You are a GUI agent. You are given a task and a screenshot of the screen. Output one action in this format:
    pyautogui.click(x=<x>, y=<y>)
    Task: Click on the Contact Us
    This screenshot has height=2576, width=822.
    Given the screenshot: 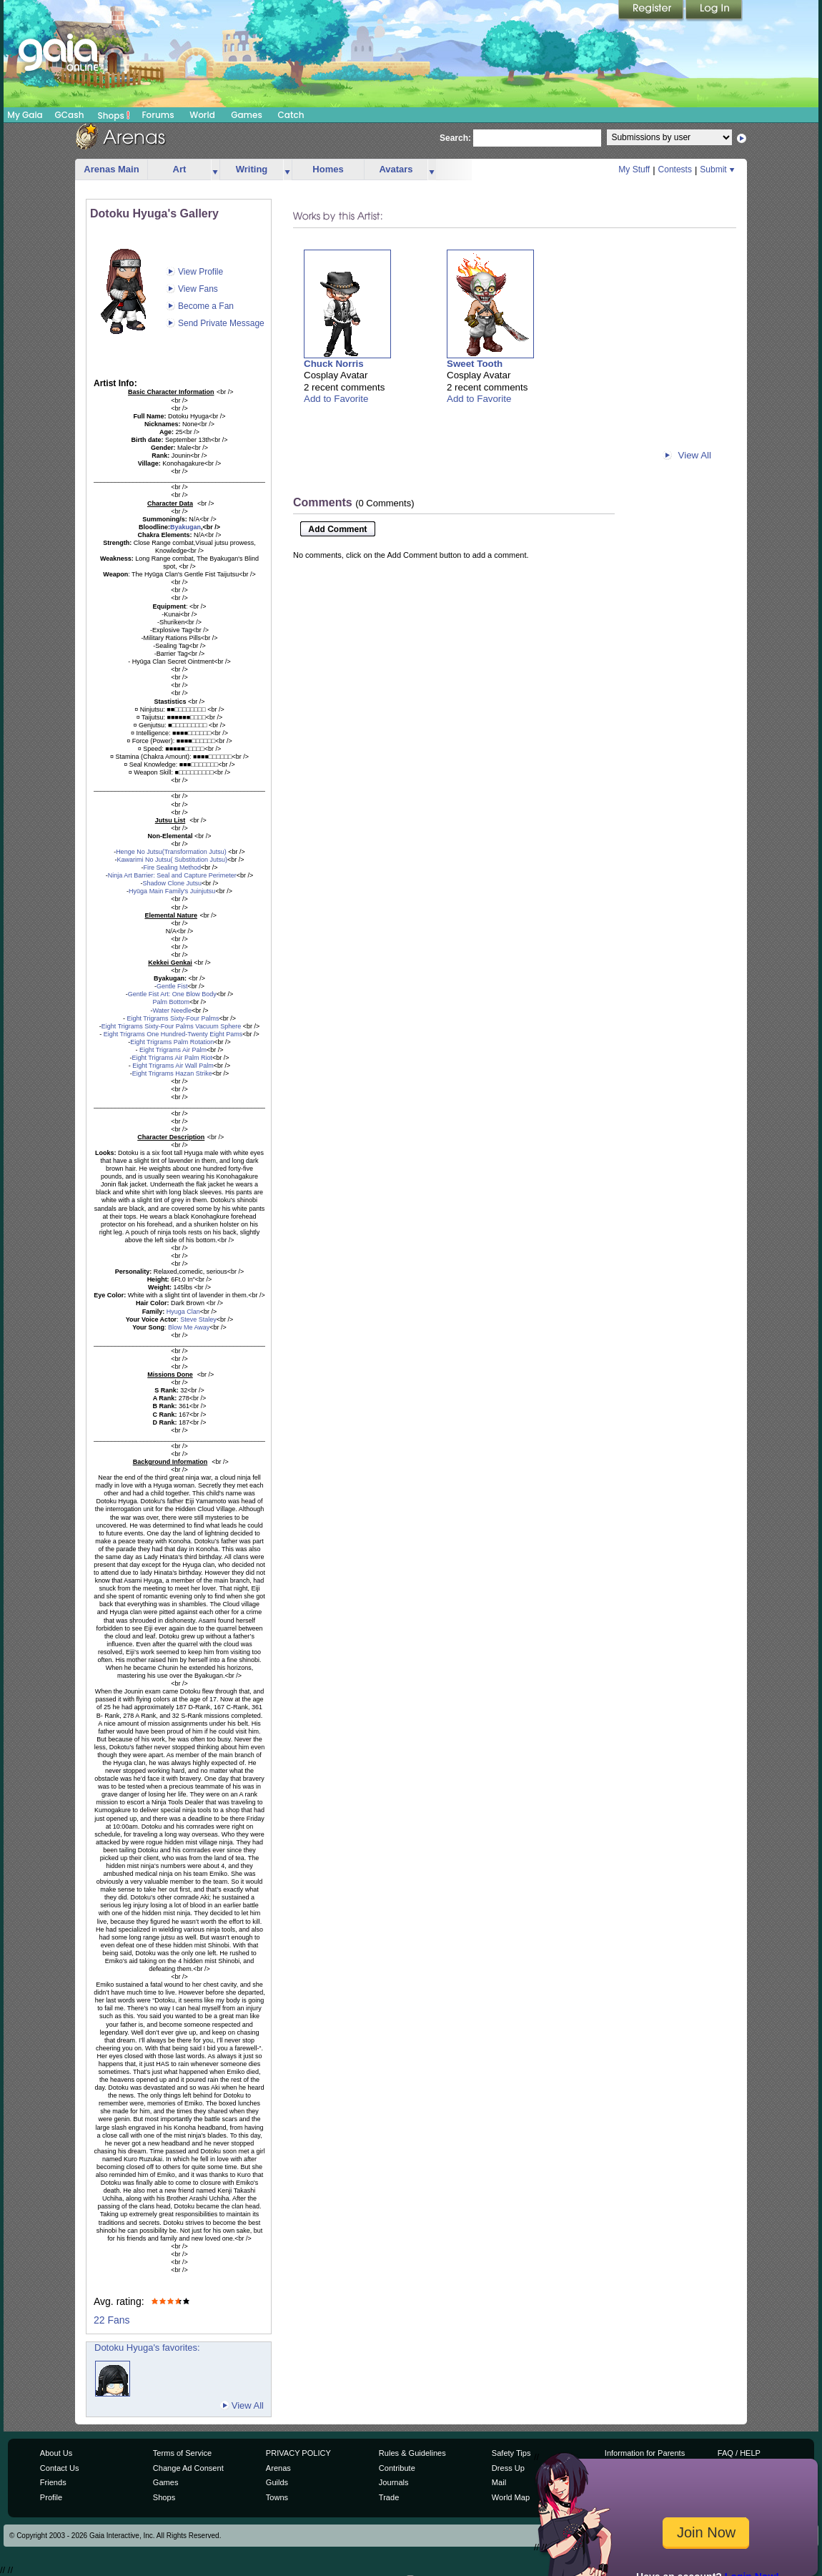 What is the action you would take?
    pyautogui.click(x=59, y=2468)
    